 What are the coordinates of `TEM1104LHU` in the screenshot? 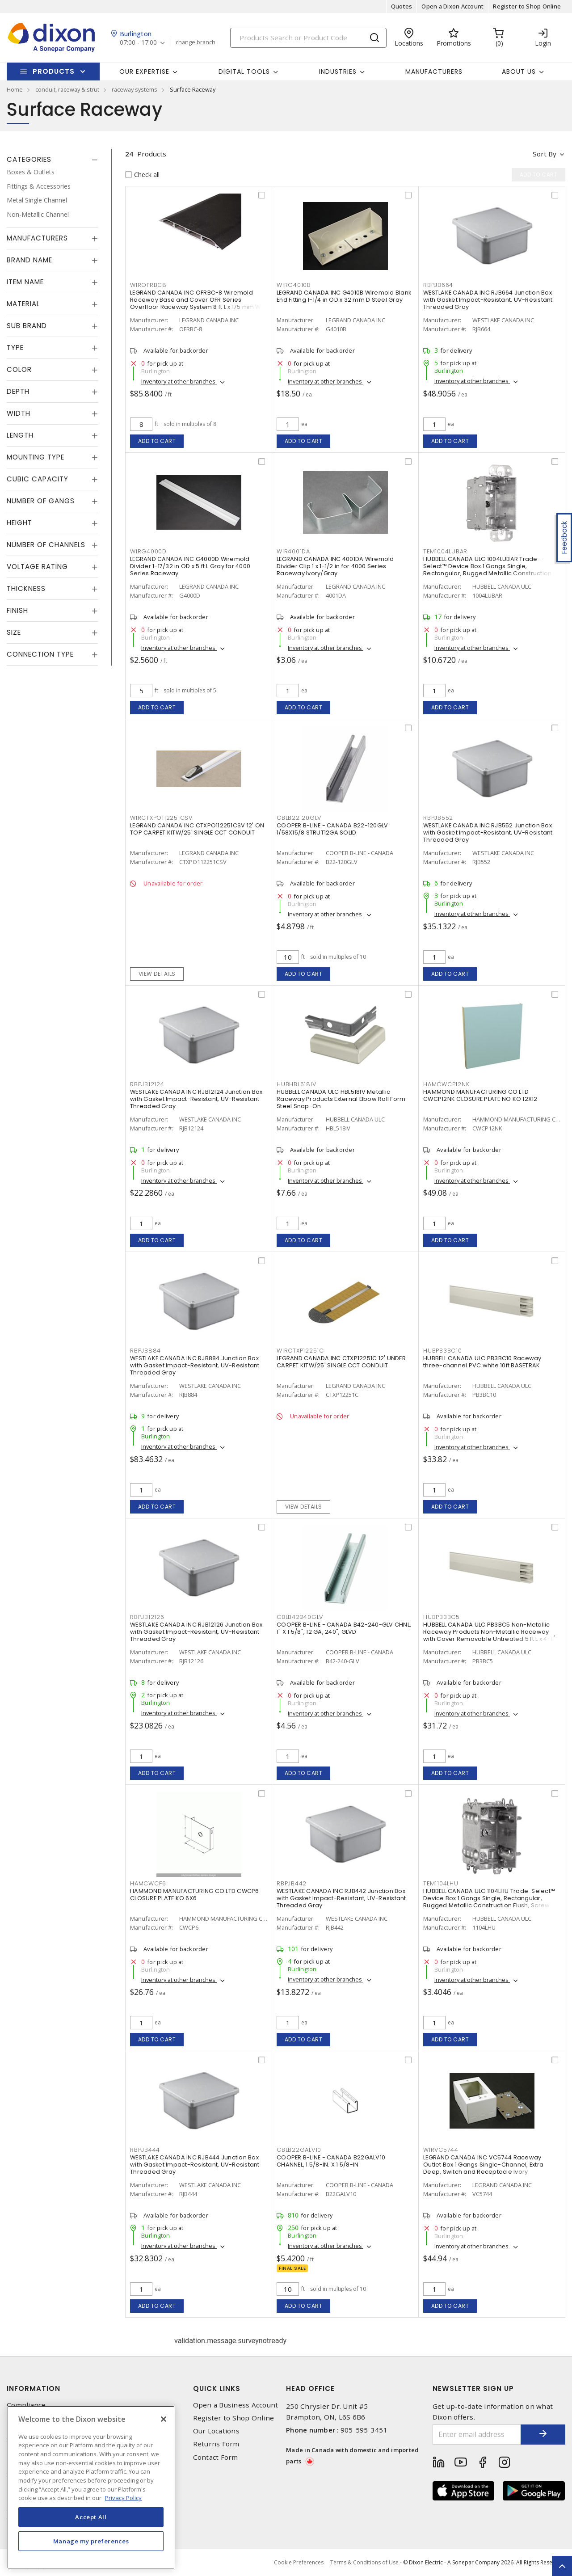 It's located at (440, 1883).